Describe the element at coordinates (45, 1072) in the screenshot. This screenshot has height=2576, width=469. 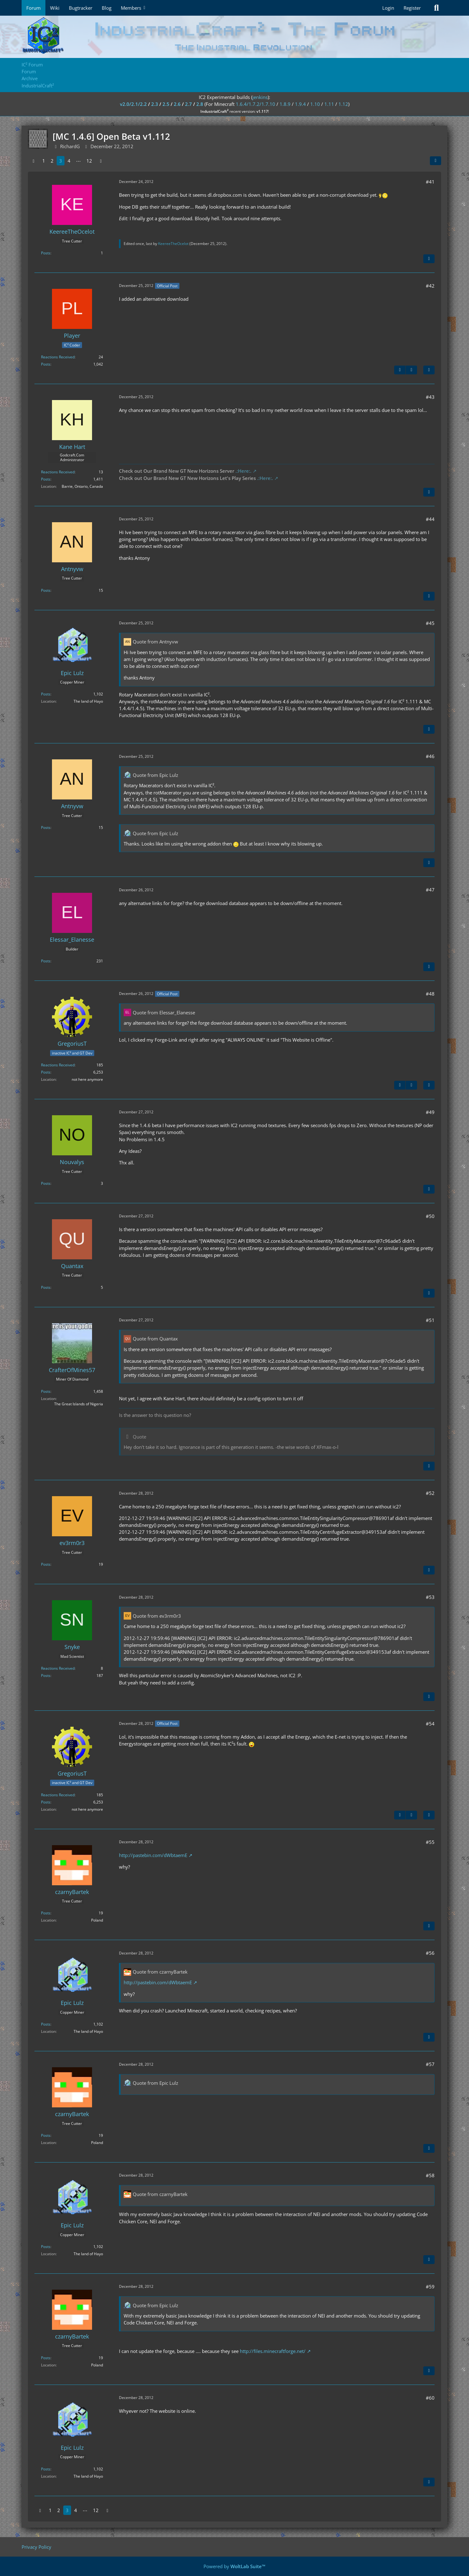
I see `Posts [Posts by GregoriusT]` at that location.